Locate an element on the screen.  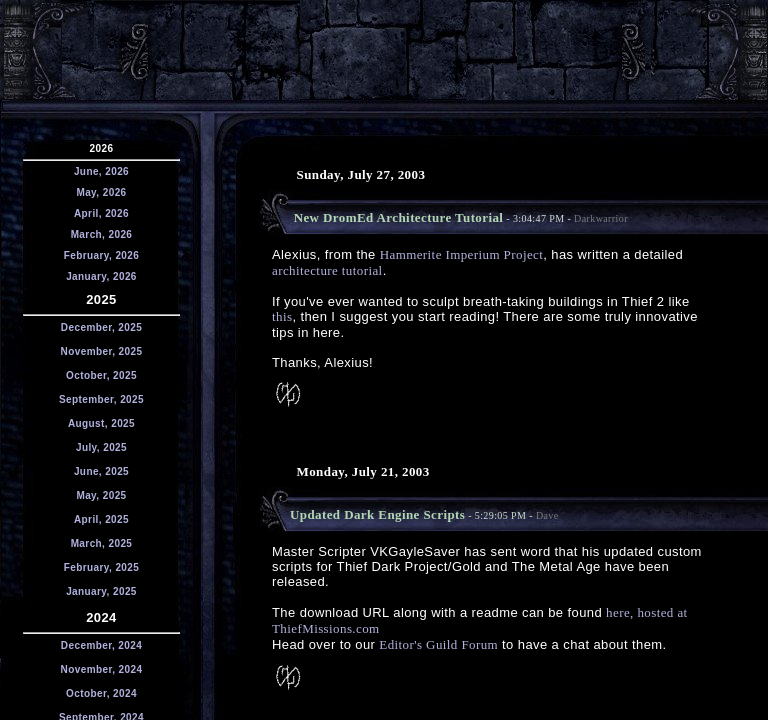
Hammerite Imperium Project is located at coordinates (462, 254).